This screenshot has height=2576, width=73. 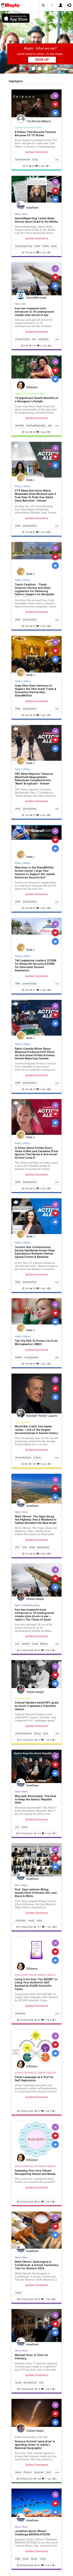 What do you see at coordinates (36, 297) in the screenshot?
I see `Stand With Israel` at bounding box center [36, 297].